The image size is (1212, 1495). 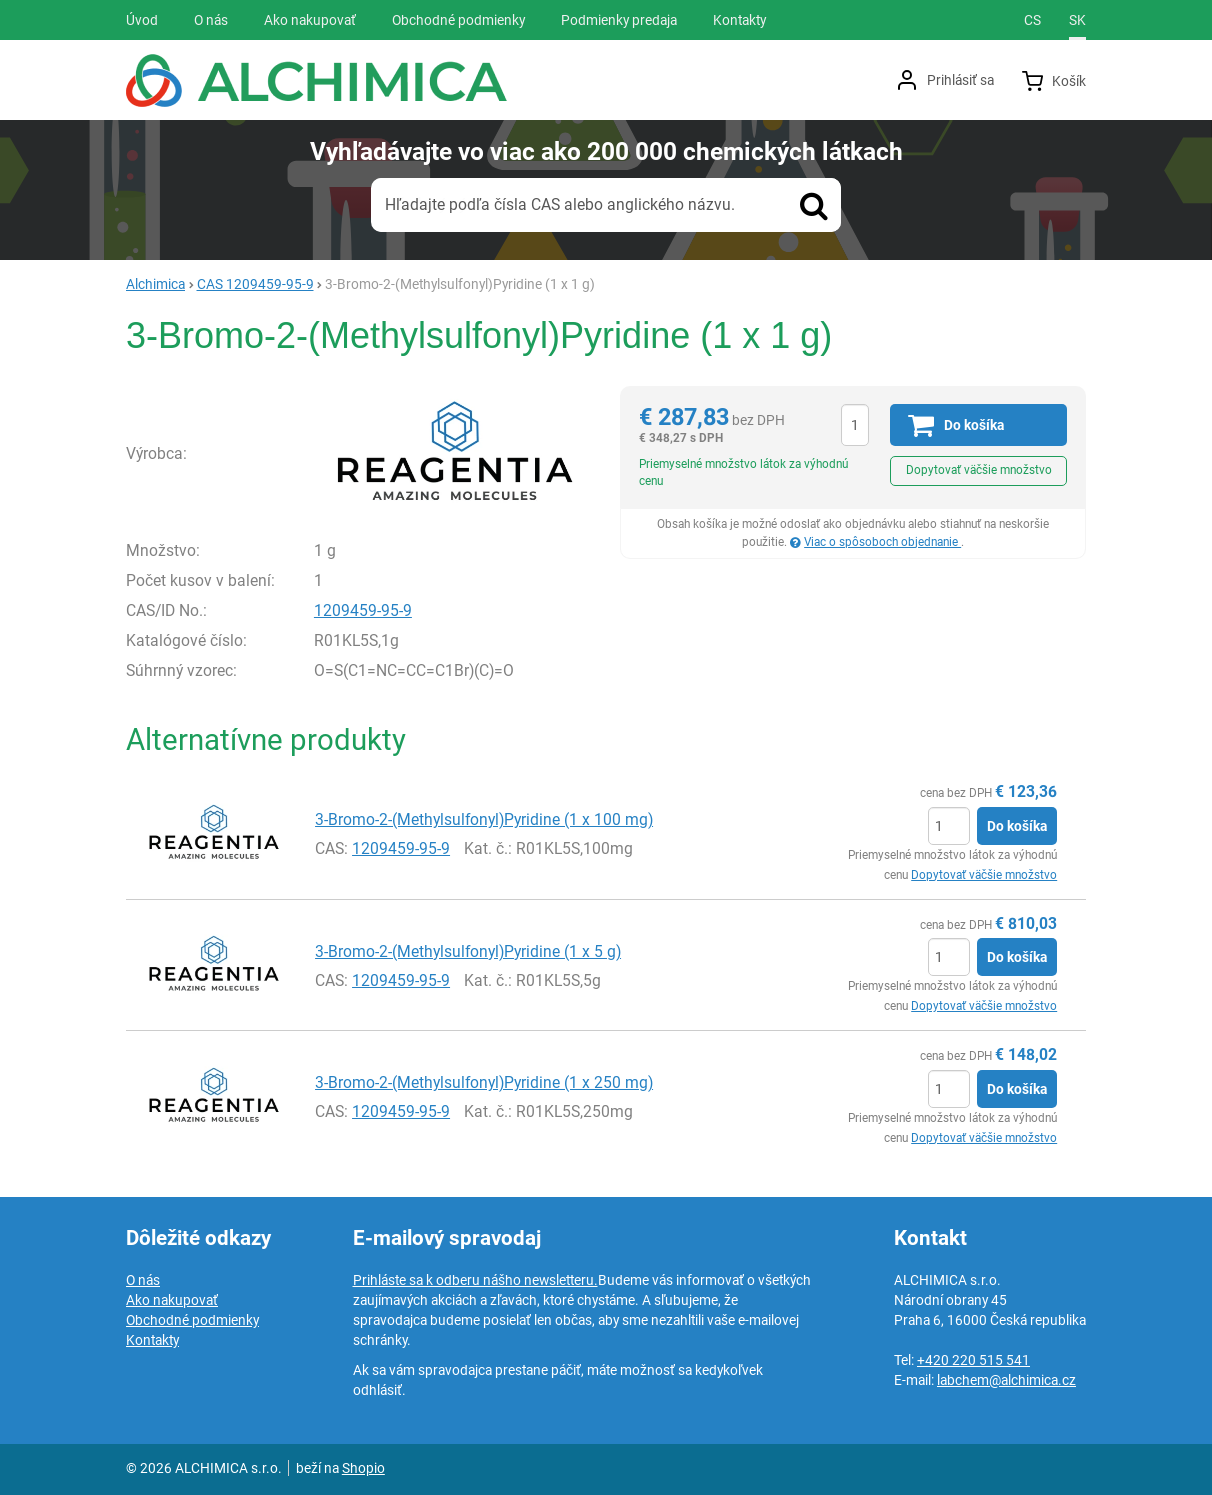 I want to click on Dopytovať väčšie množstvo, so click(x=979, y=470).